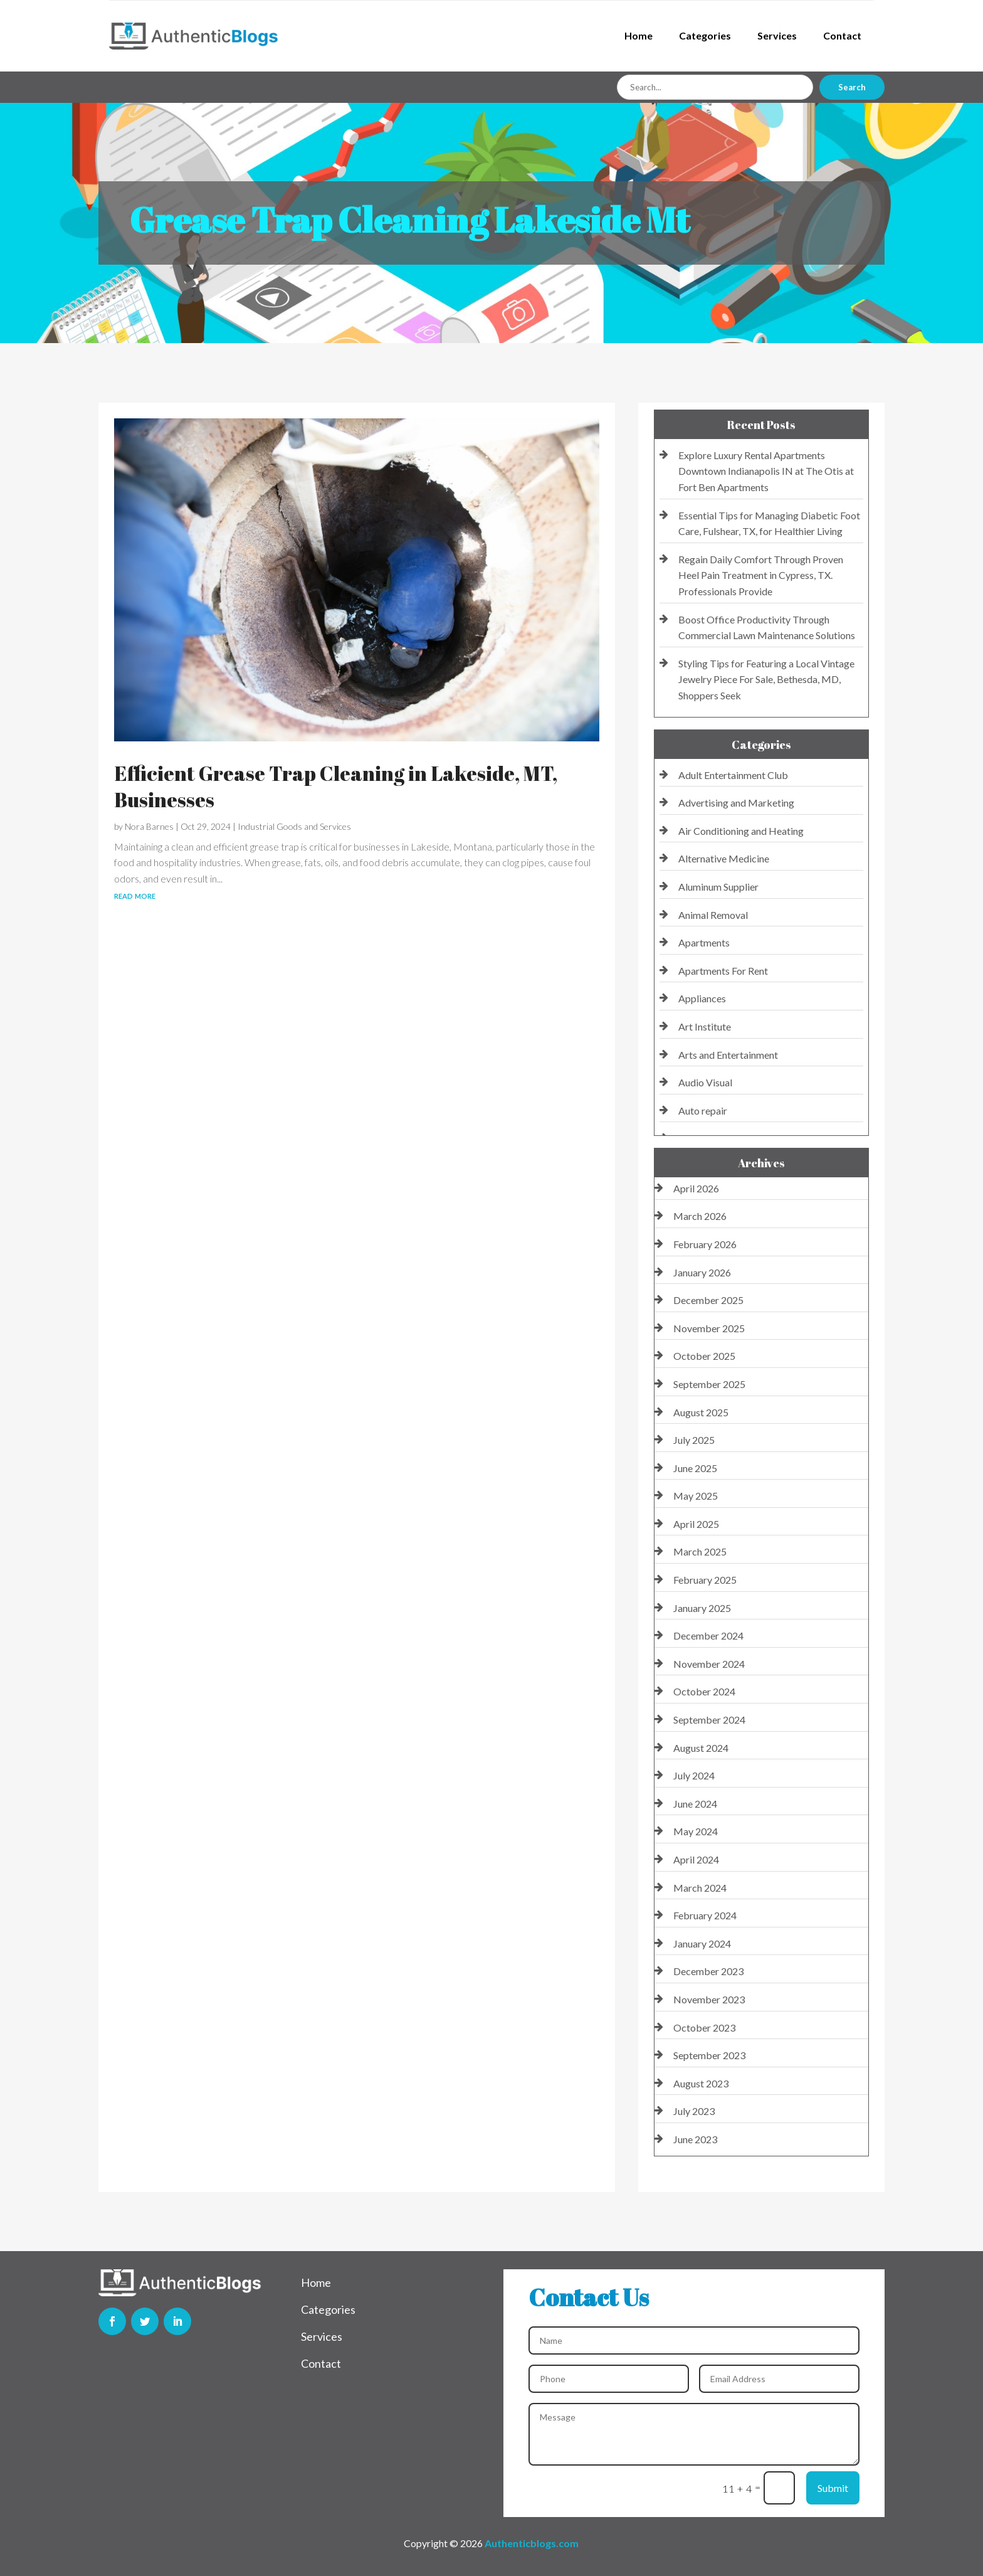 This screenshot has width=983, height=2576. Describe the element at coordinates (694, 2111) in the screenshot. I see `July 2023` at that location.